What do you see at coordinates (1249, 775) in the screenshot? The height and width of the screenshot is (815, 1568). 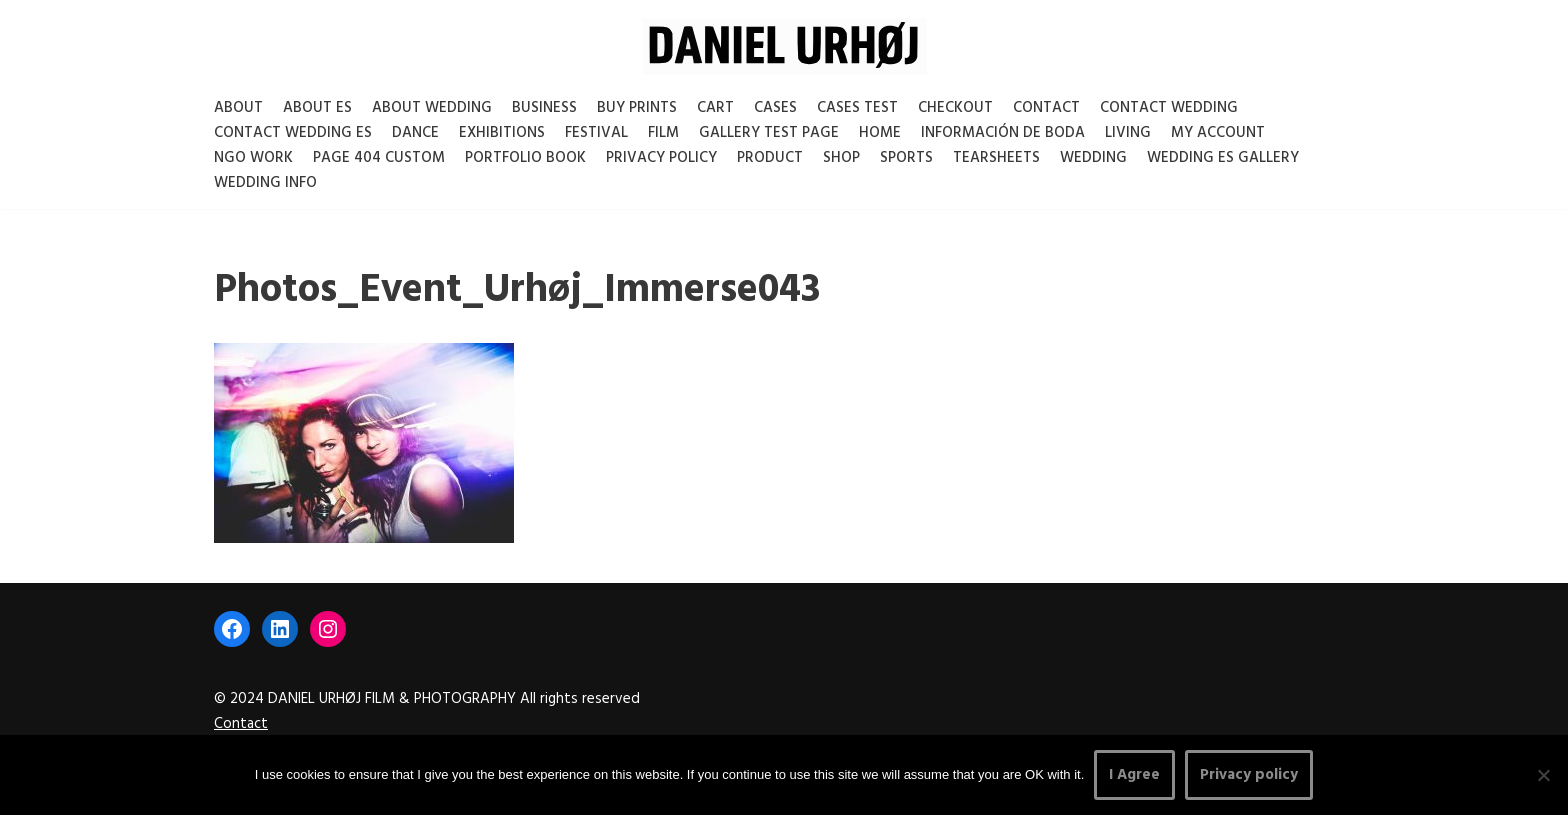 I see `Privacy policy` at bounding box center [1249, 775].